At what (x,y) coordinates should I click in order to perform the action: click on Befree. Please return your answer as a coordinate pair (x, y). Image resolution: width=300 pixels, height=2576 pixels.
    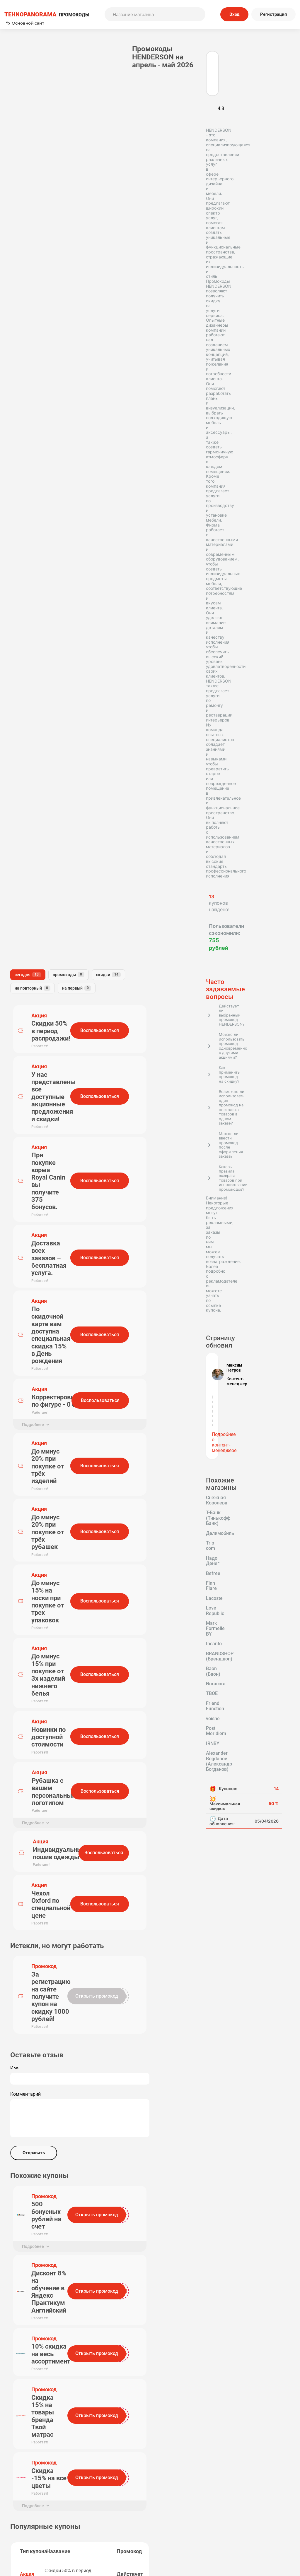
    Looking at the image, I should click on (54, 872).